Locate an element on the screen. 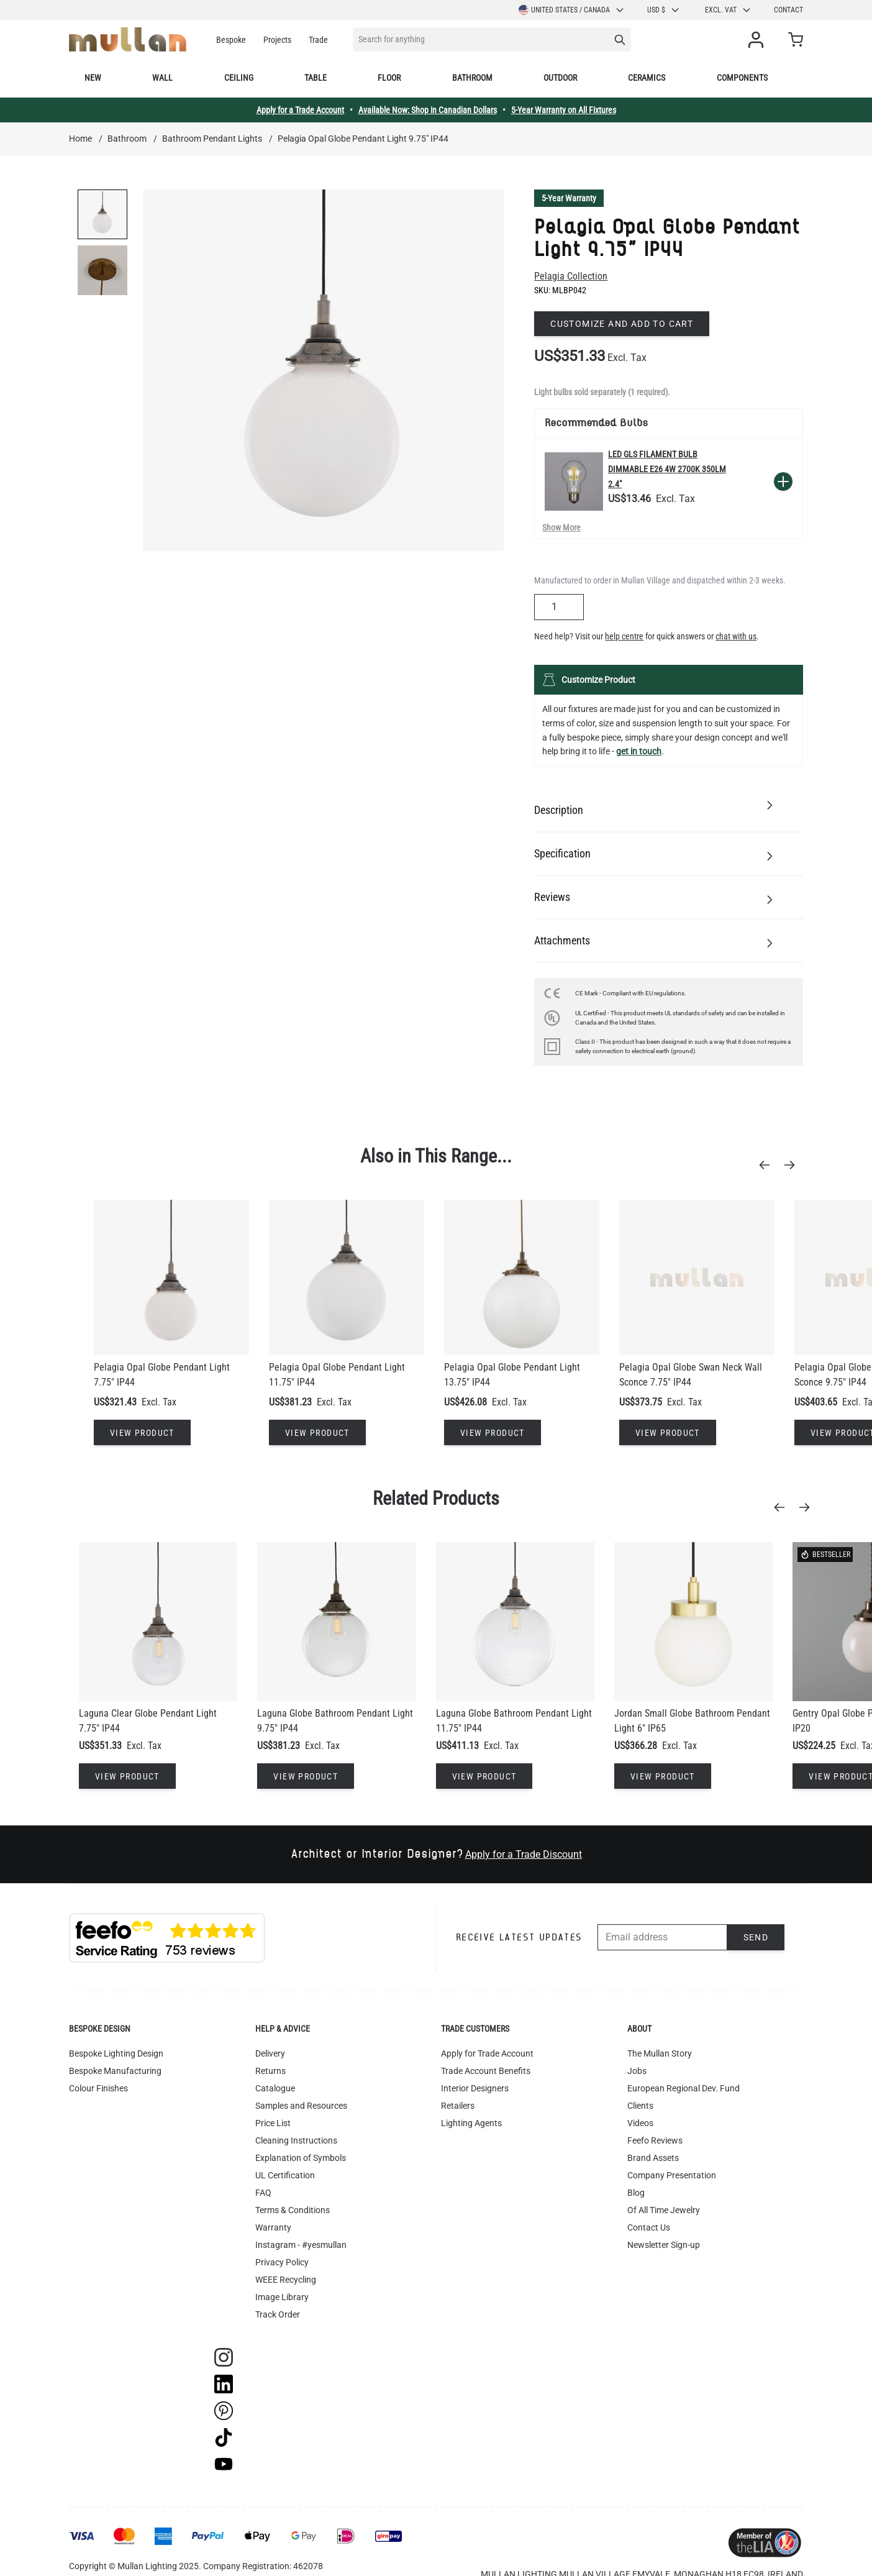 The height and width of the screenshot is (2576, 872). Feefo Reviews is located at coordinates (655, 2140).